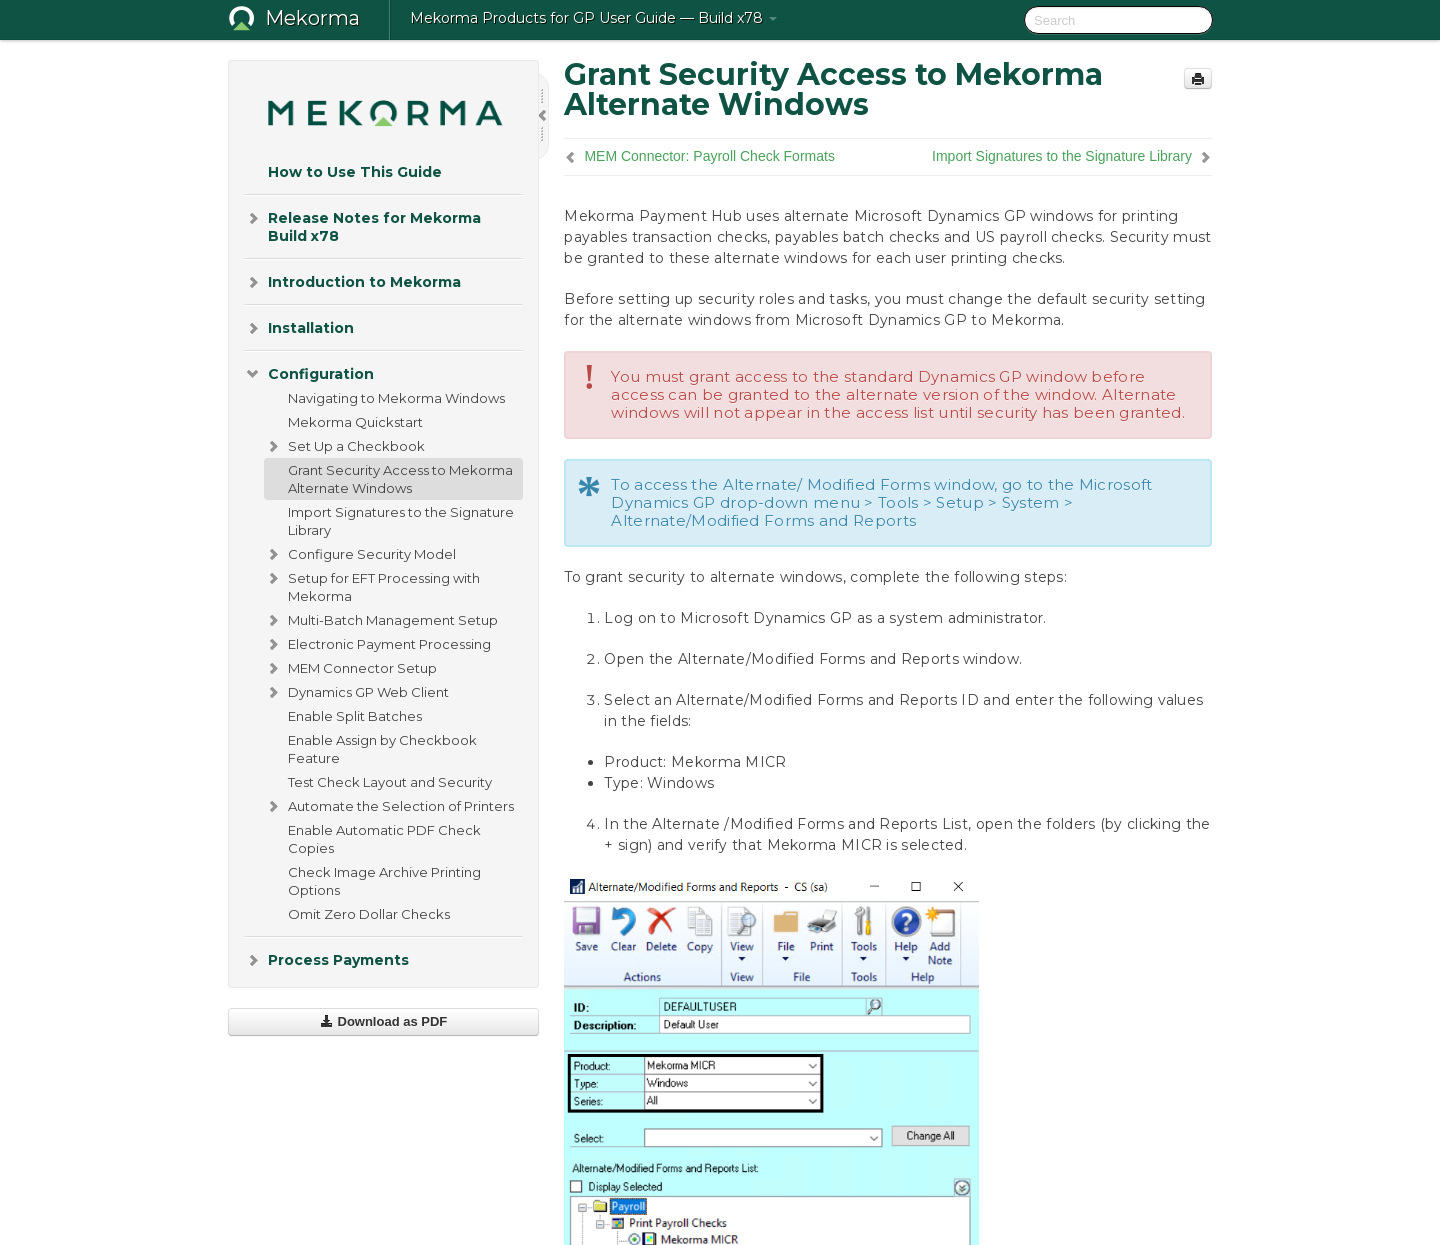  What do you see at coordinates (389, 806) in the screenshot?
I see `Automate the Selection of Printers` at bounding box center [389, 806].